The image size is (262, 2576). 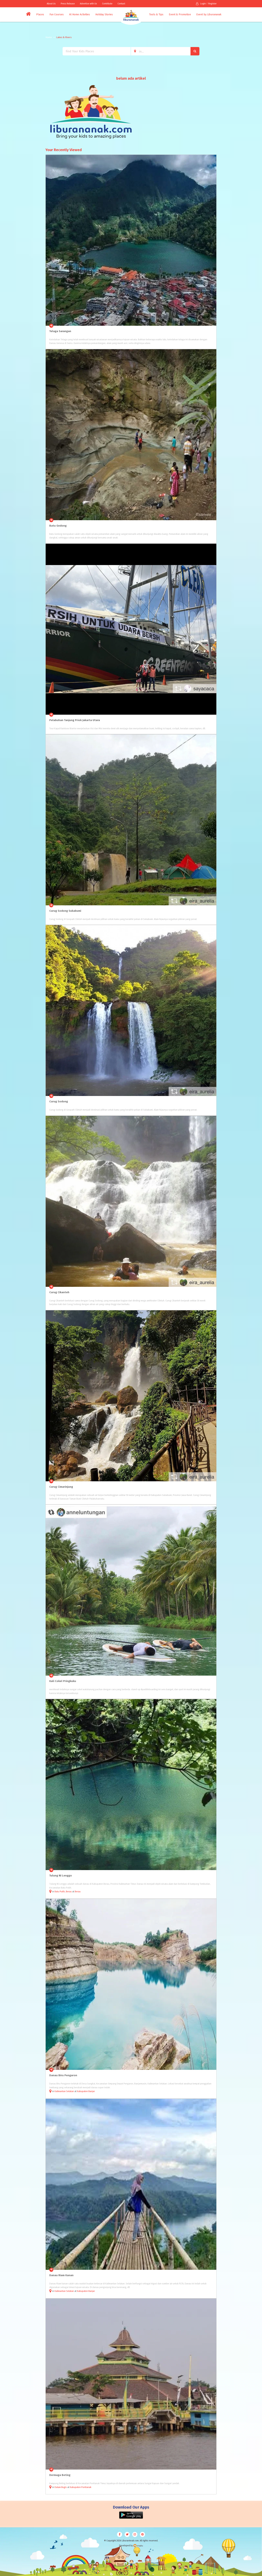 What do you see at coordinates (40, 14) in the screenshot?
I see `Places [button]` at bounding box center [40, 14].